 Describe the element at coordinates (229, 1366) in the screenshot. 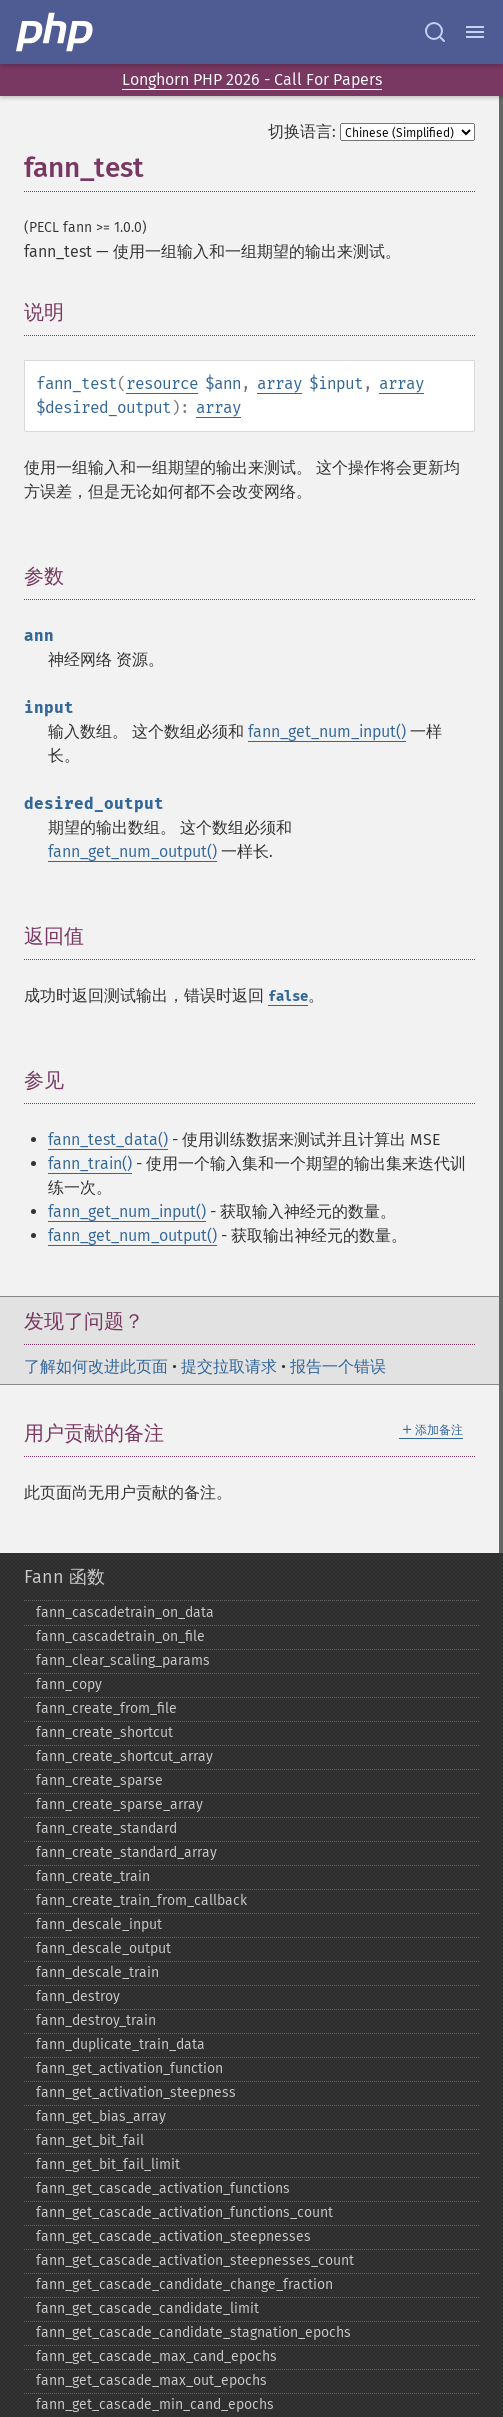

I see `提交拉取请求` at that location.